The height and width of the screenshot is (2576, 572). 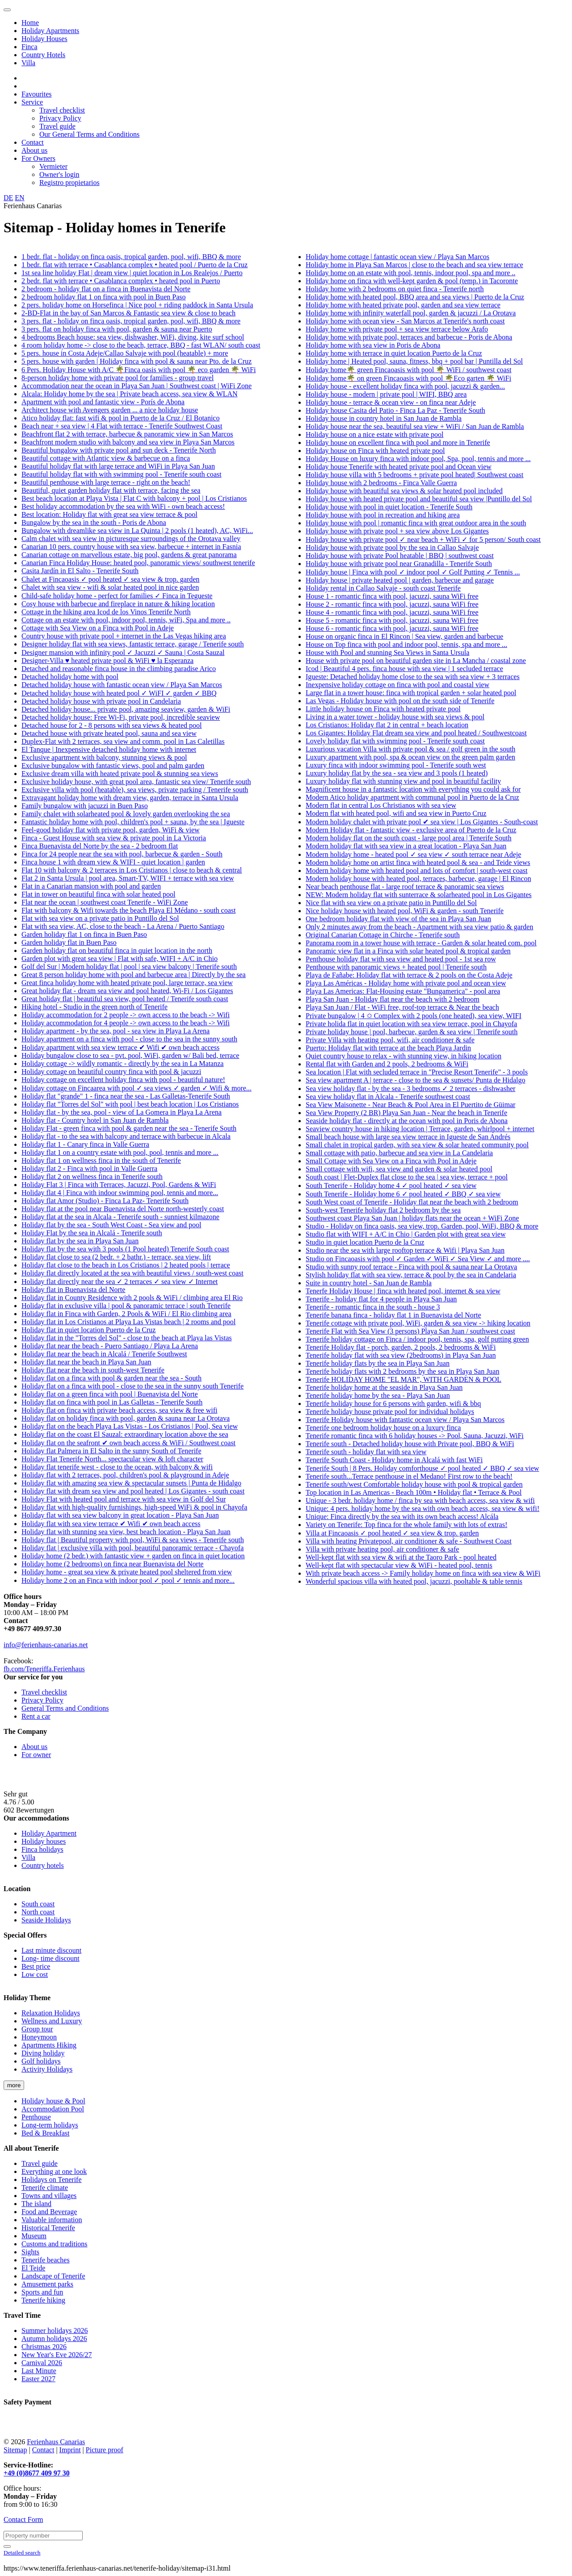 What do you see at coordinates (392, 604) in the screenshot?
I see `House 2 - romantic finca with pool, jacuzzi, sauna WiFi free` at bounding box center [392, 604].